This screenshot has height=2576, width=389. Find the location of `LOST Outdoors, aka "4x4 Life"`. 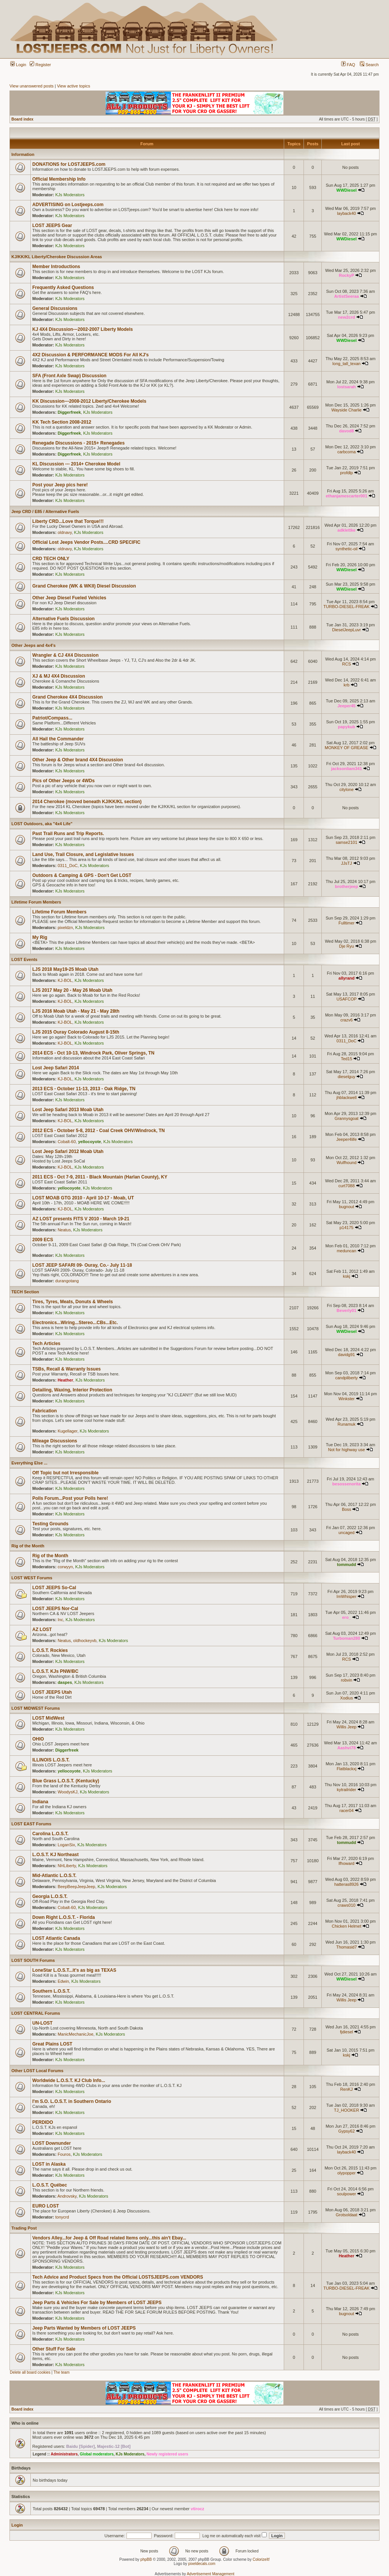

LOST Outdoors, aka "4x4 Life" is located at coordinates (42, 823).